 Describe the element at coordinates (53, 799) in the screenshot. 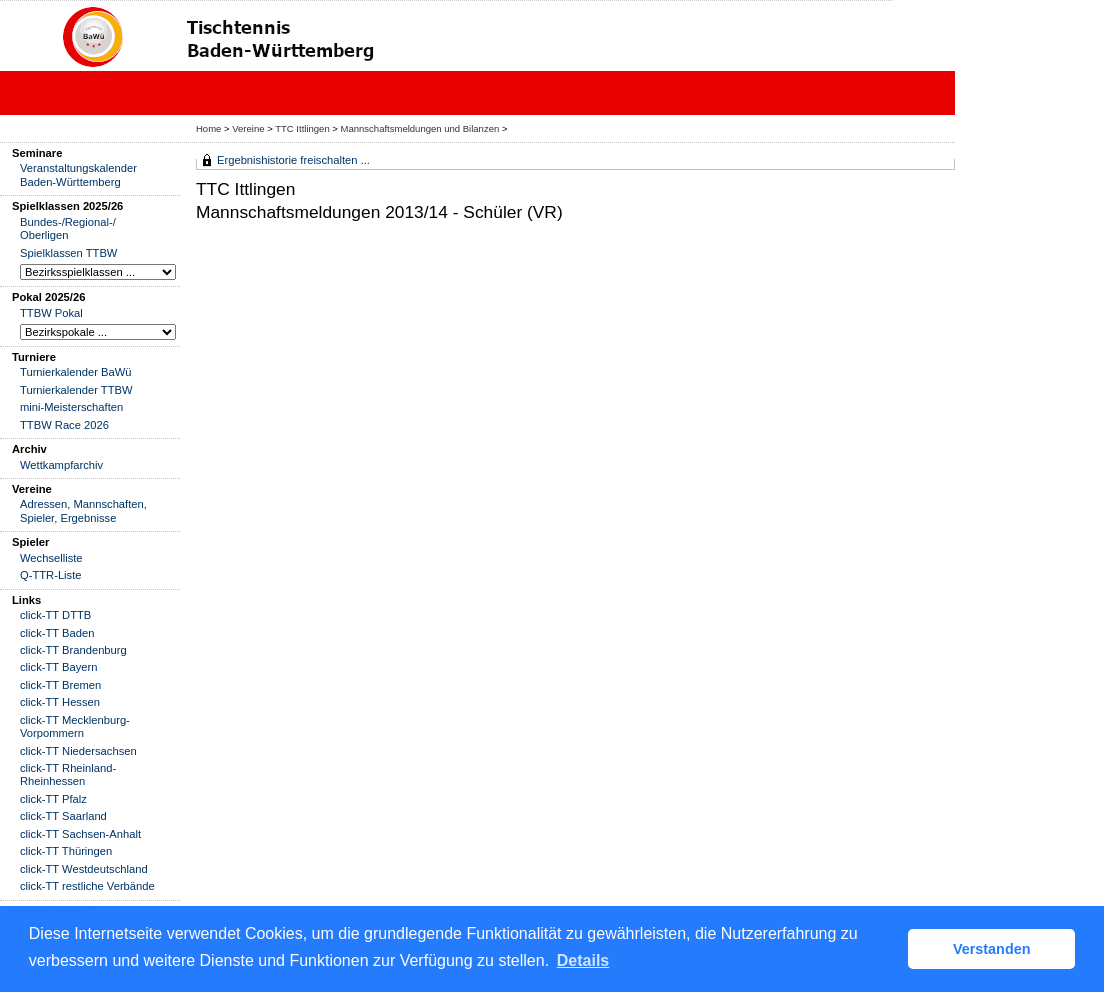

I see `click-TT Pfalz` at that location.